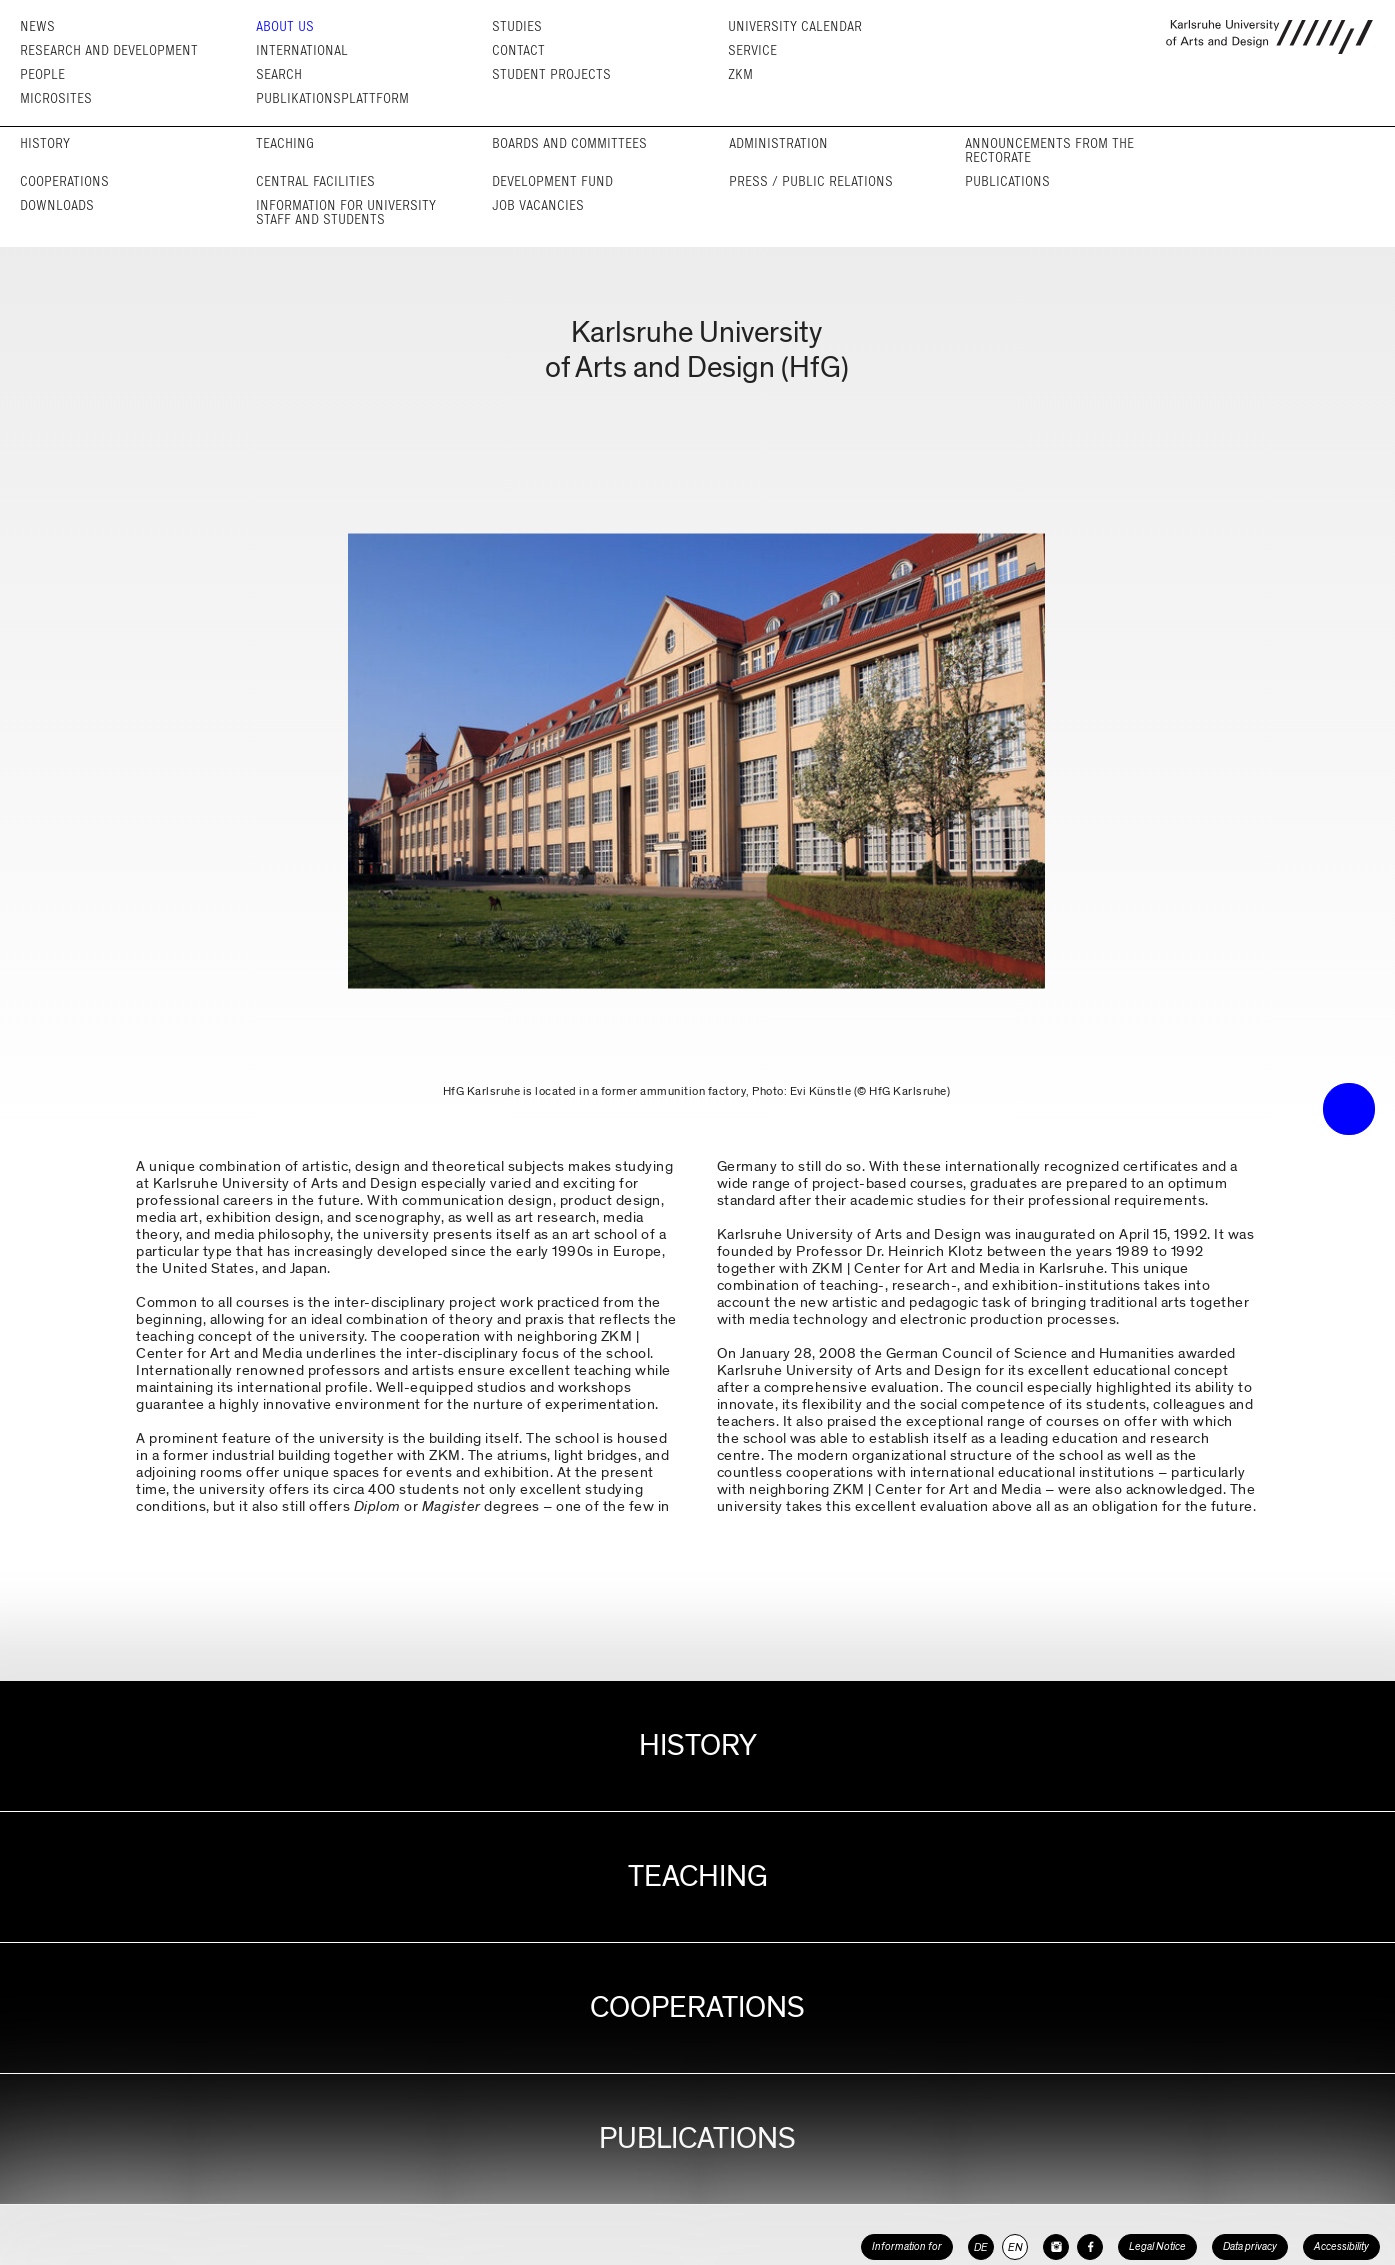 The width and height of the screenshot is (1395, 2265). I want to click on International, so click(302, 50).